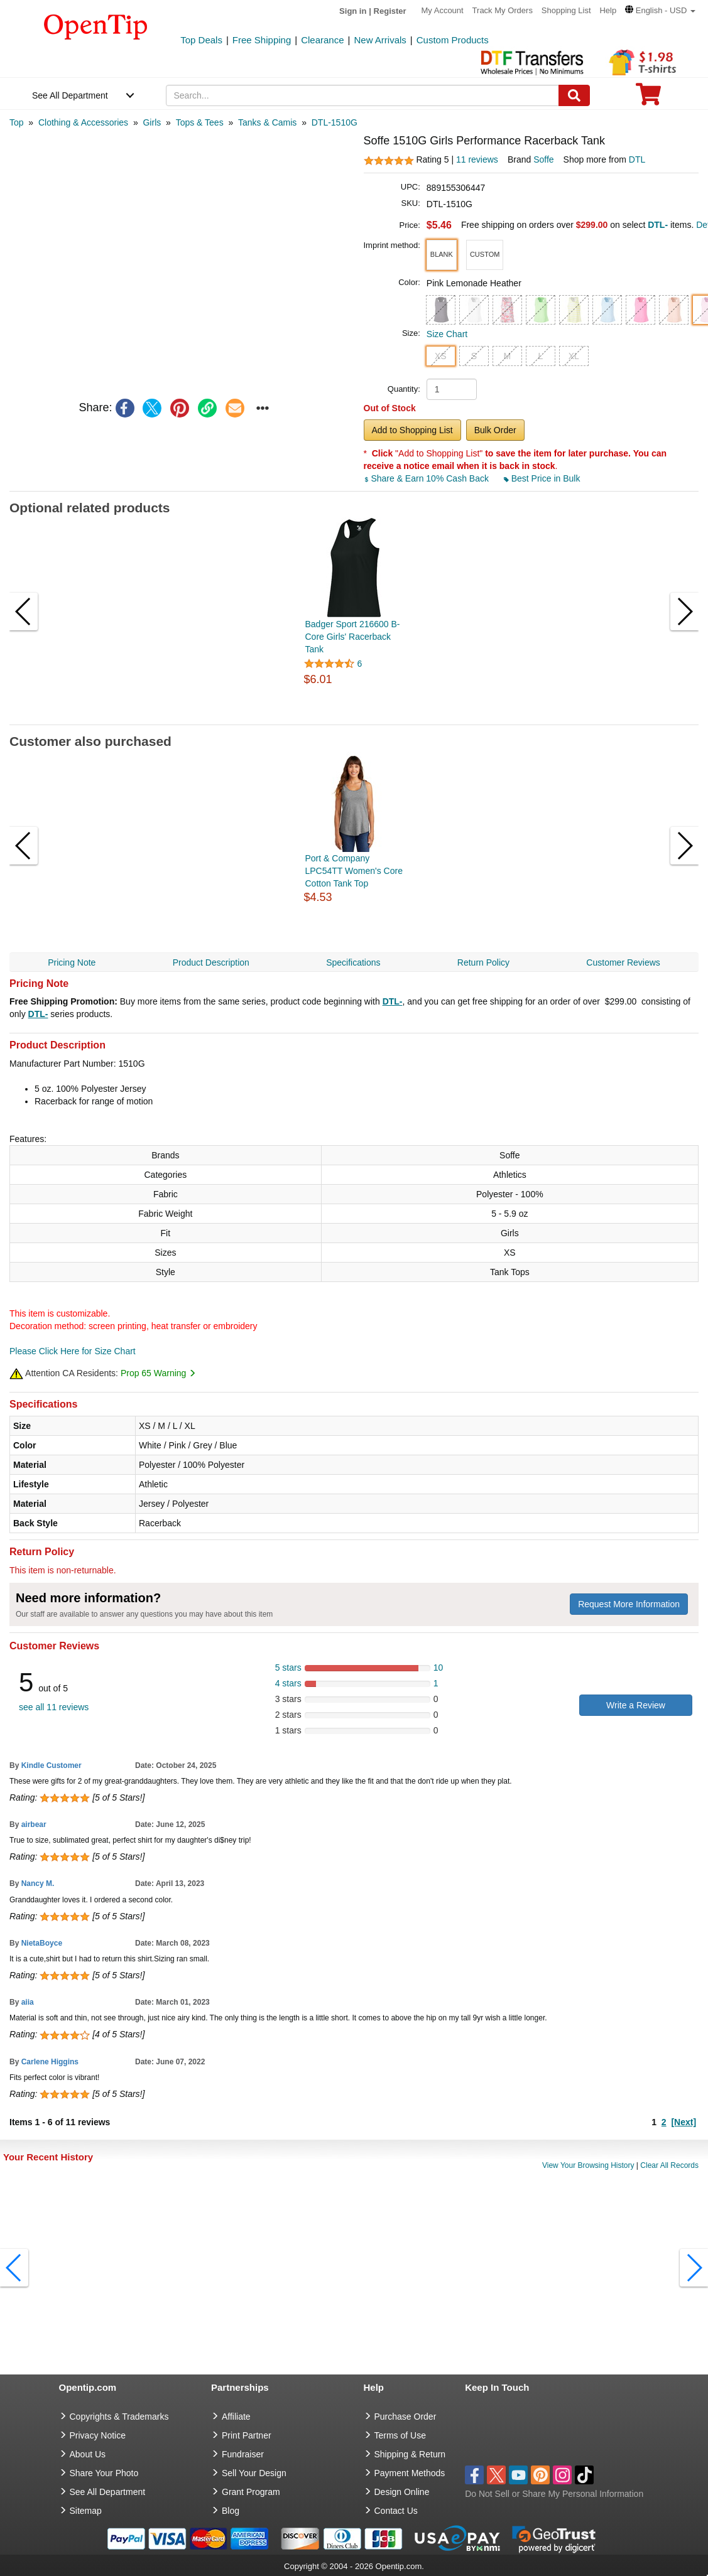  Describe the element at coordinates (540, 356) in the screenshot. I see `L [button]` at that location.